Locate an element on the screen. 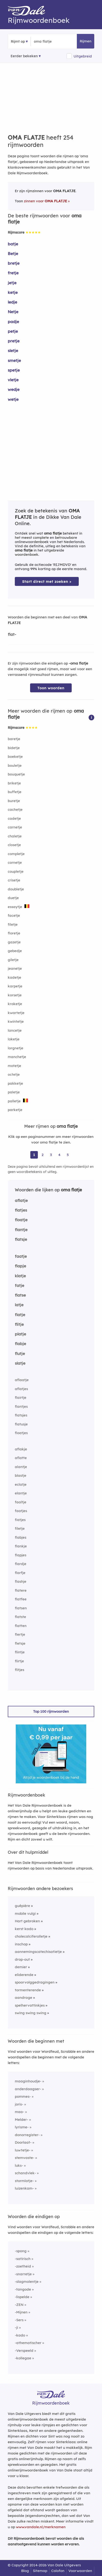 The width and height of the screenshot is (102, 2576). flardje [Rijmwoord: flardje] is located at coordinates (20, 1564).